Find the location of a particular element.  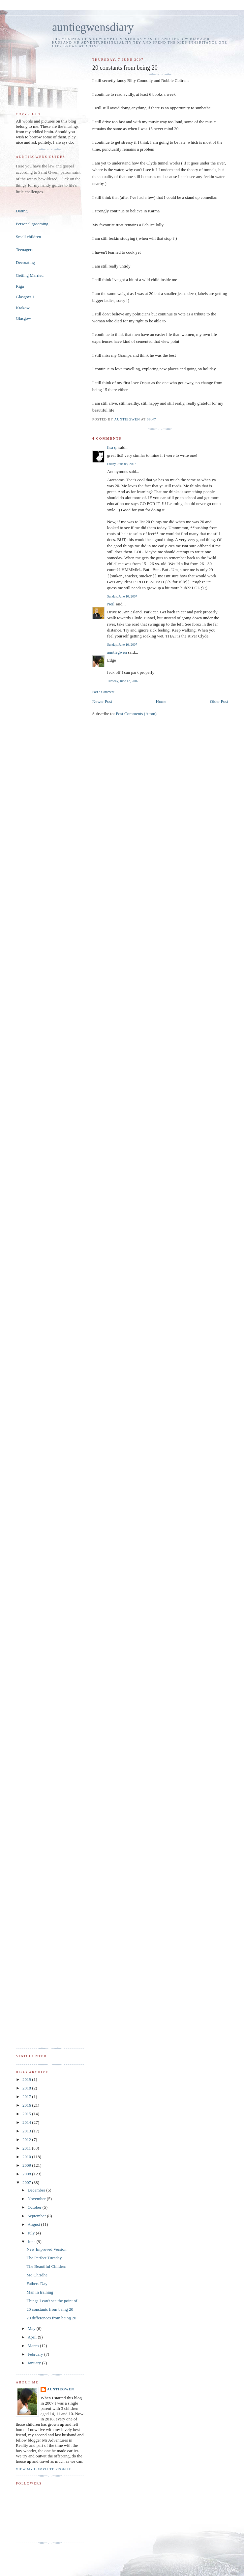

Tuesday, June 12, 2007 is located at coordinates (122, 681).